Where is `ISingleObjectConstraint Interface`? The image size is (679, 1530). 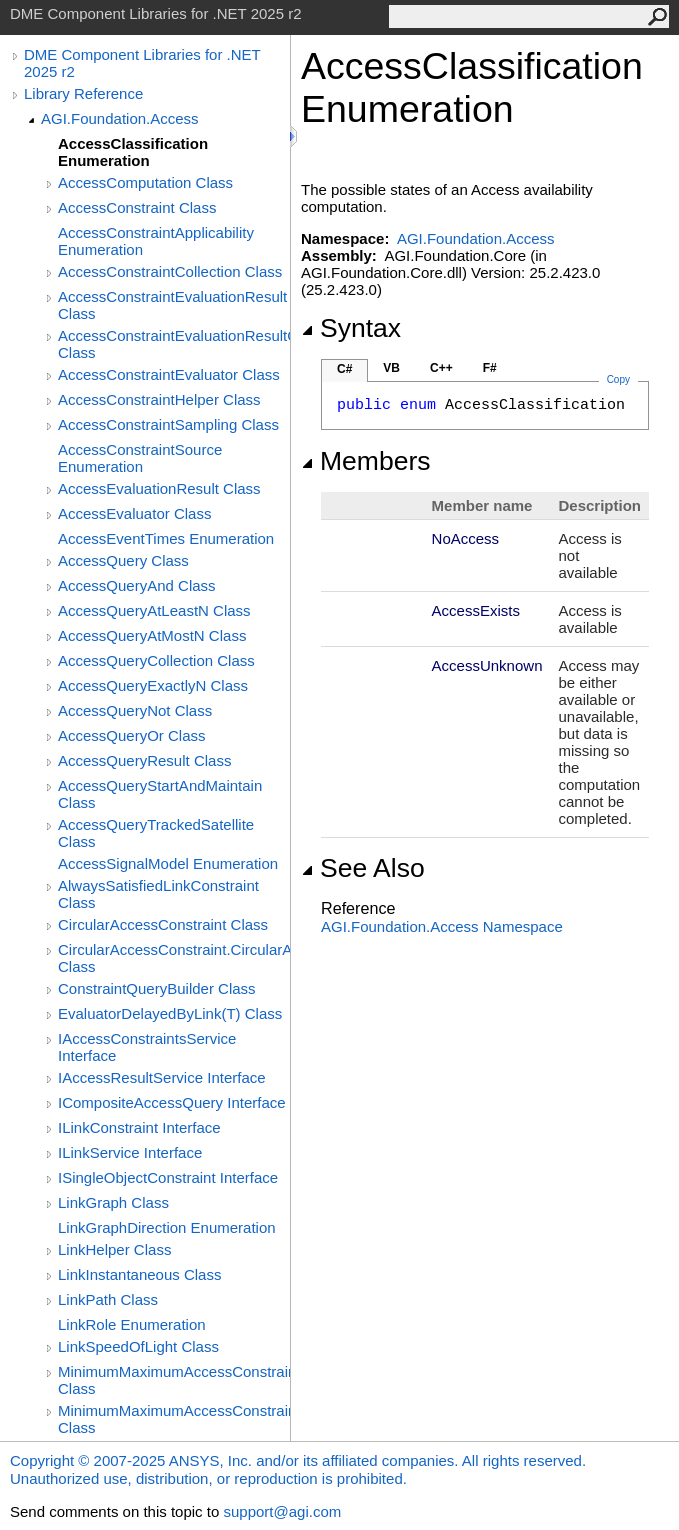
ISingleObjectConstraint Interface is located at coordinates (168, 1177).